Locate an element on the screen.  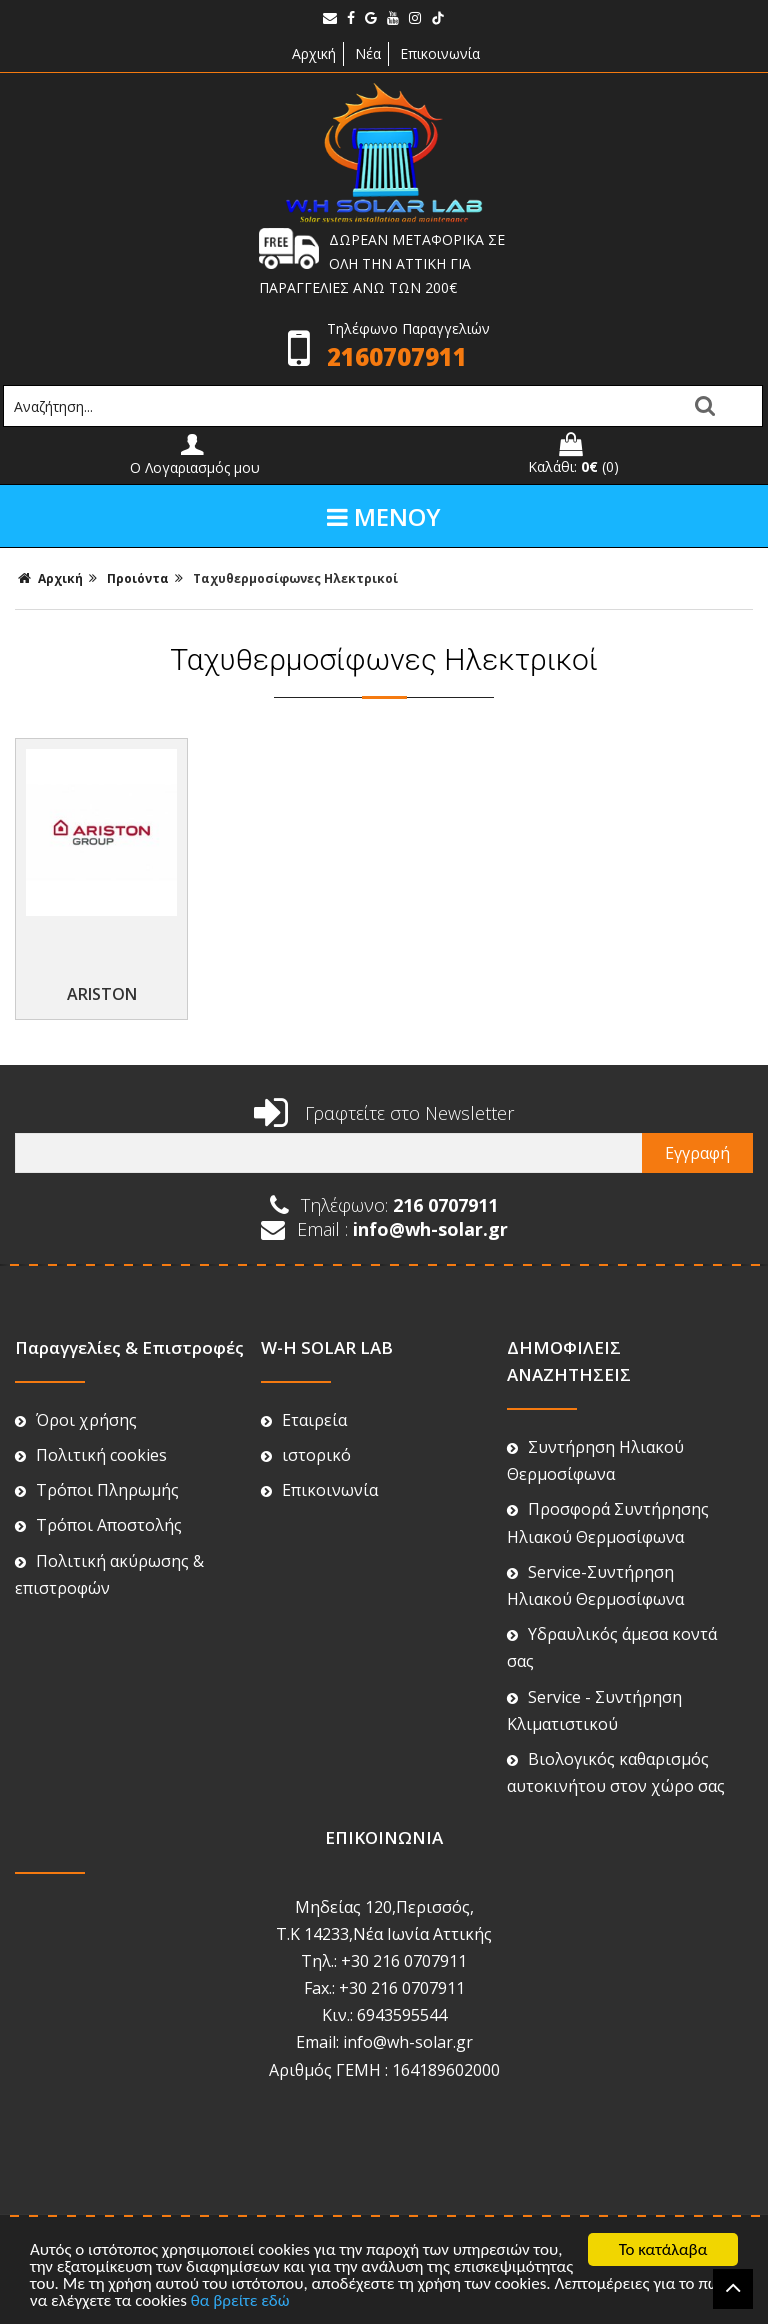
Εταιρεία is located at coordinates (304, 1367).